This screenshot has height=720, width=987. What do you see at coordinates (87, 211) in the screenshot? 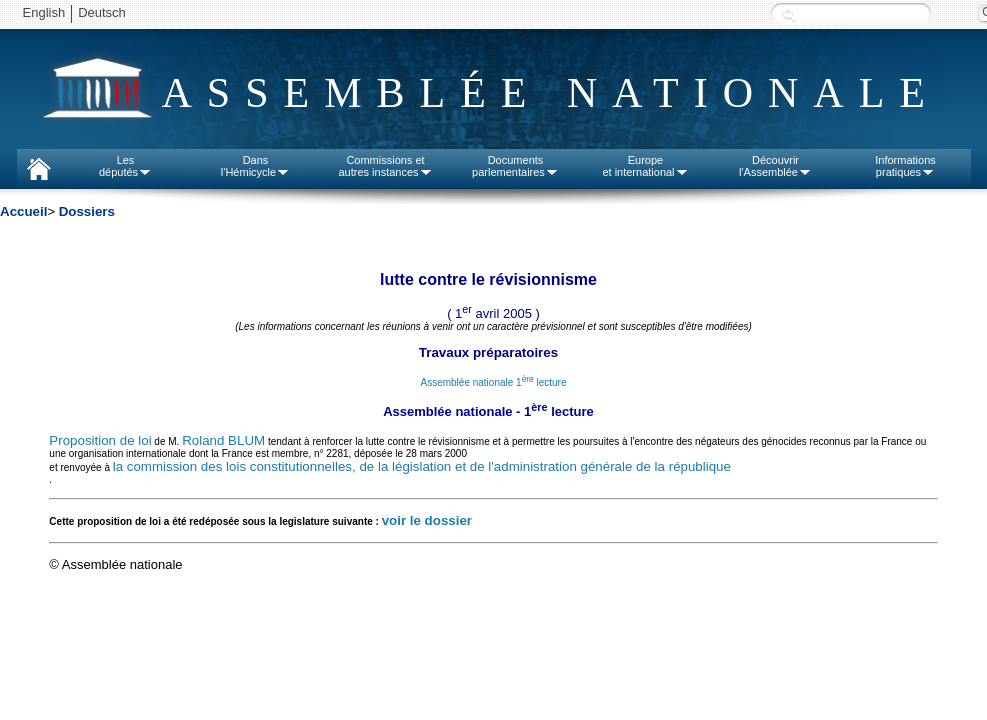
I see `Dossiers` at bounding box center [87, 211].